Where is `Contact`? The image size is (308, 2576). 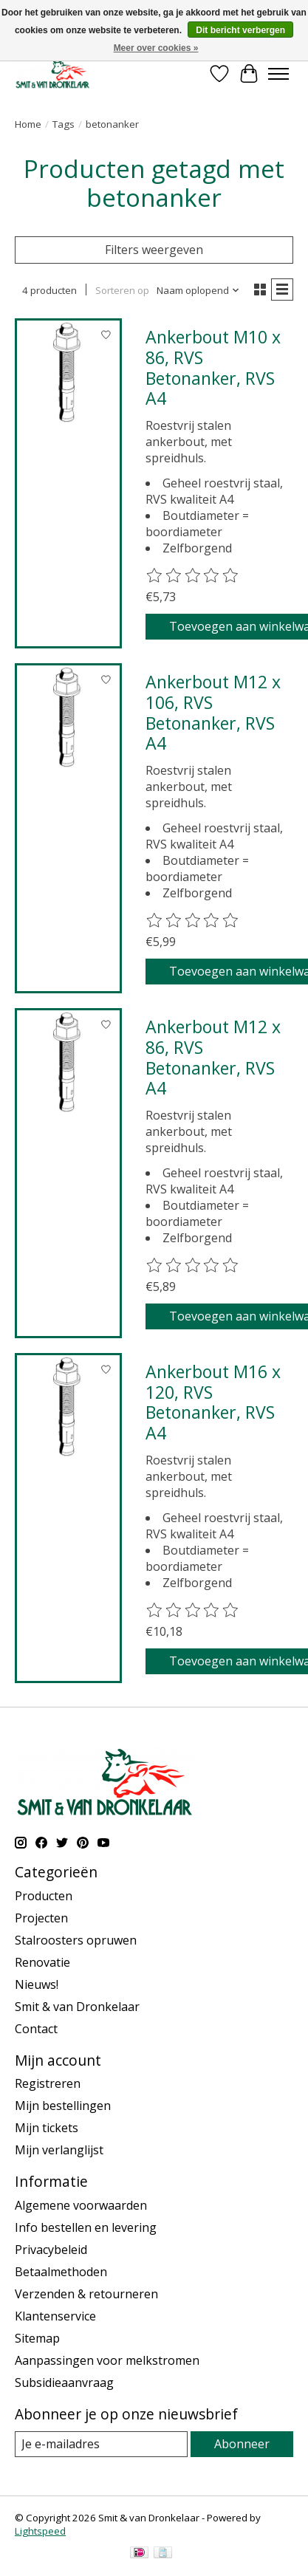
Contact is located at coordinates (36, 2029).